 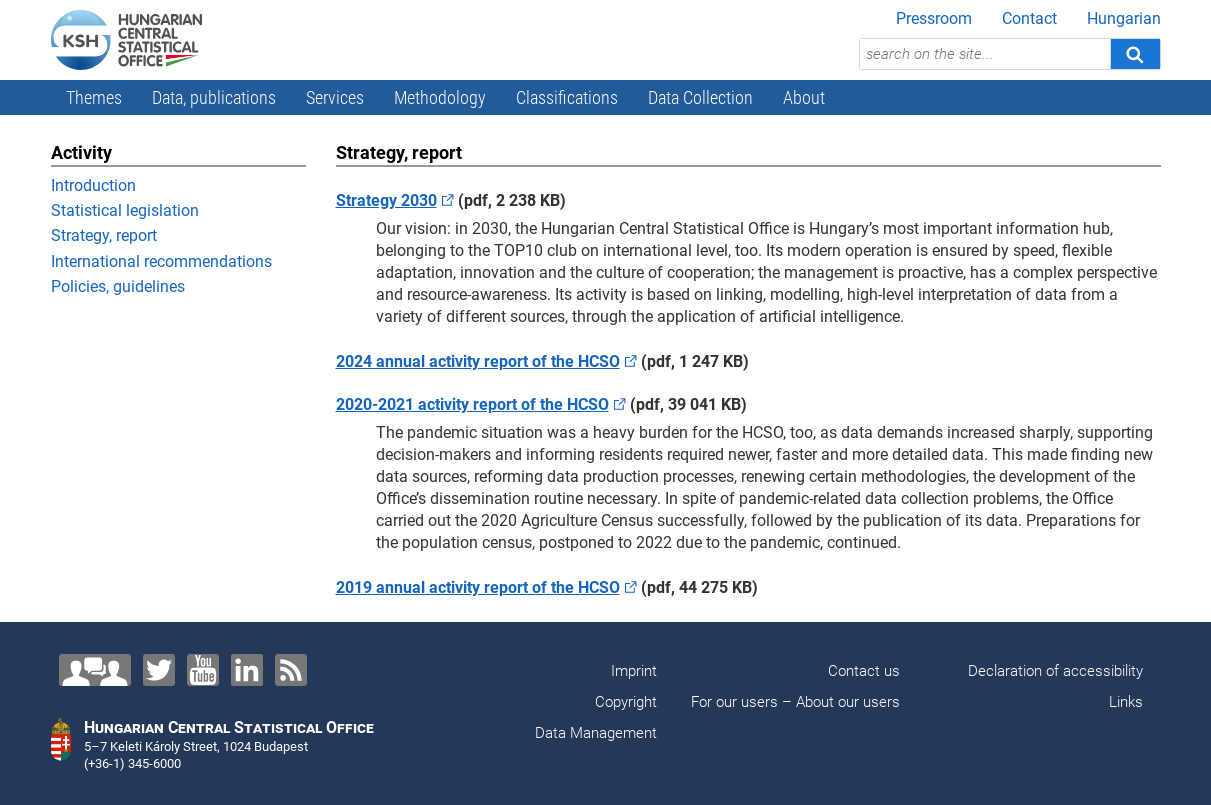 What do you see at coordinates (478, 361) in the screenshot?
I see `2024 annual activity report of the HCSO` at bounding box center [478, 361].